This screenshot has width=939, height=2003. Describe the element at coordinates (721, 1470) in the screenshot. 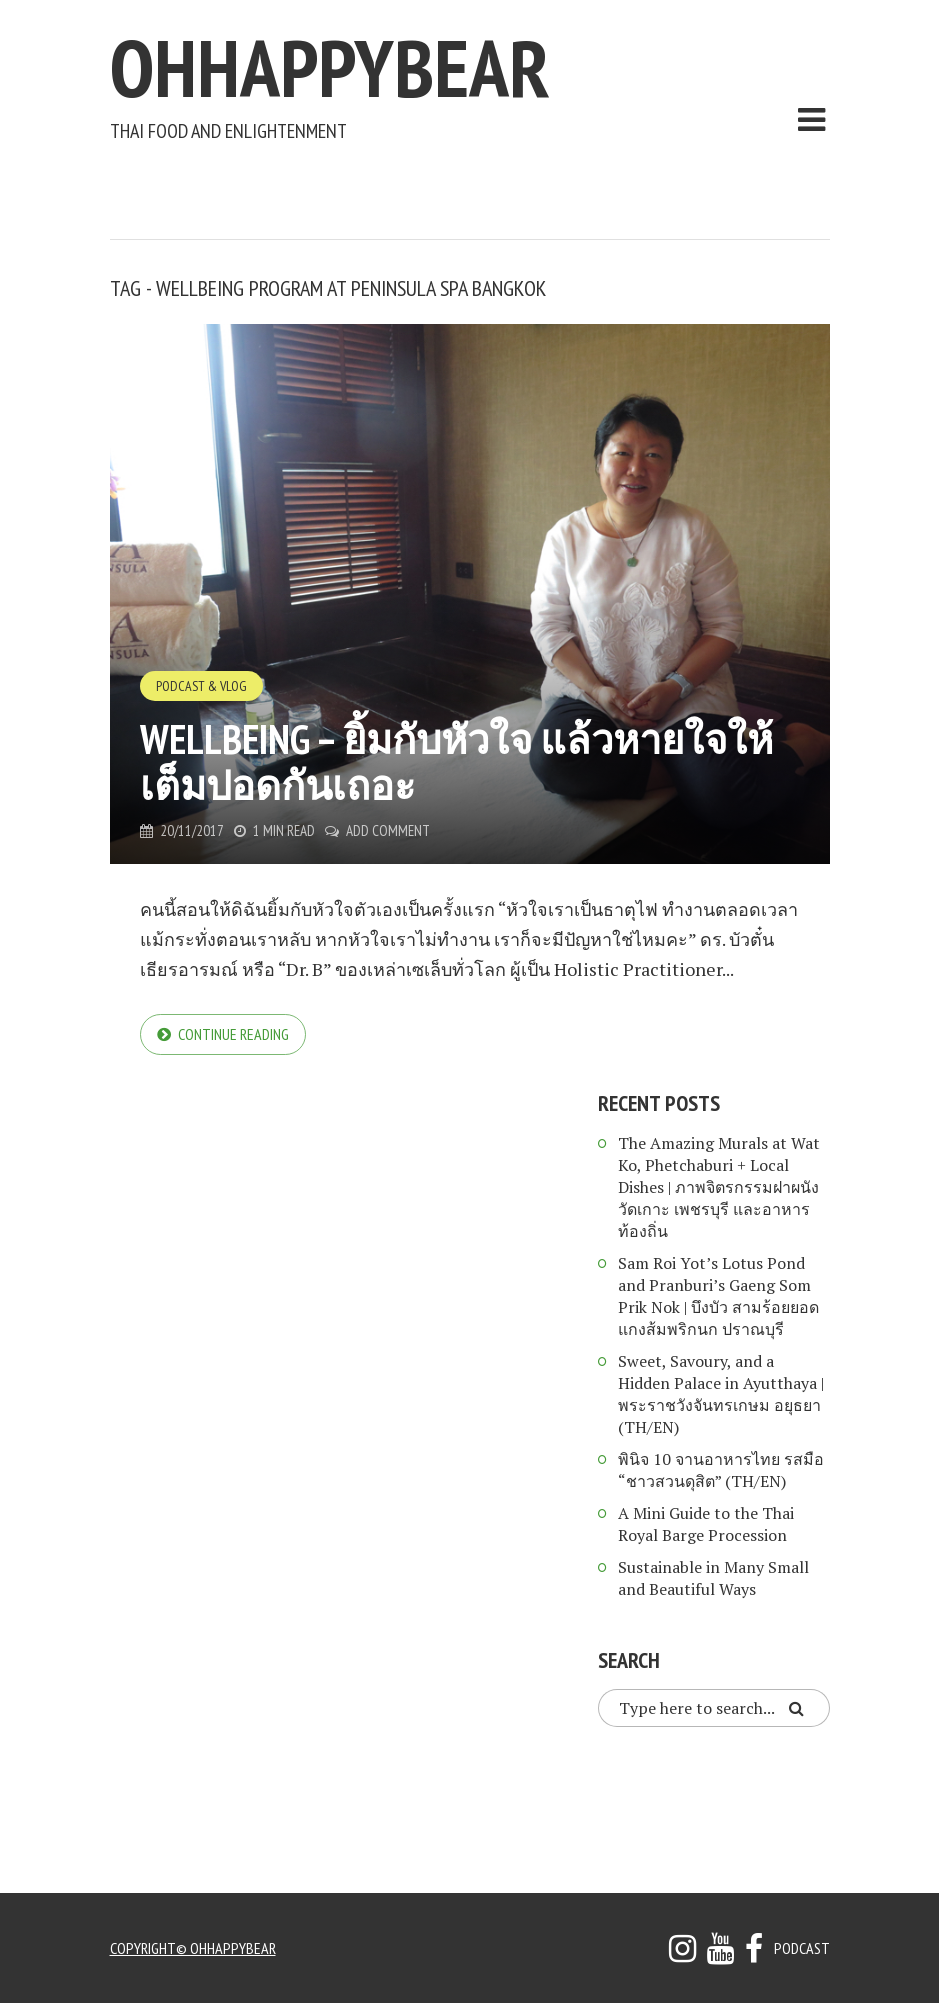

I see `พินิจ 10 จานอาหารไทย รสมือ “ชาวสวนดุสิต” (TH/EN)` at that location.